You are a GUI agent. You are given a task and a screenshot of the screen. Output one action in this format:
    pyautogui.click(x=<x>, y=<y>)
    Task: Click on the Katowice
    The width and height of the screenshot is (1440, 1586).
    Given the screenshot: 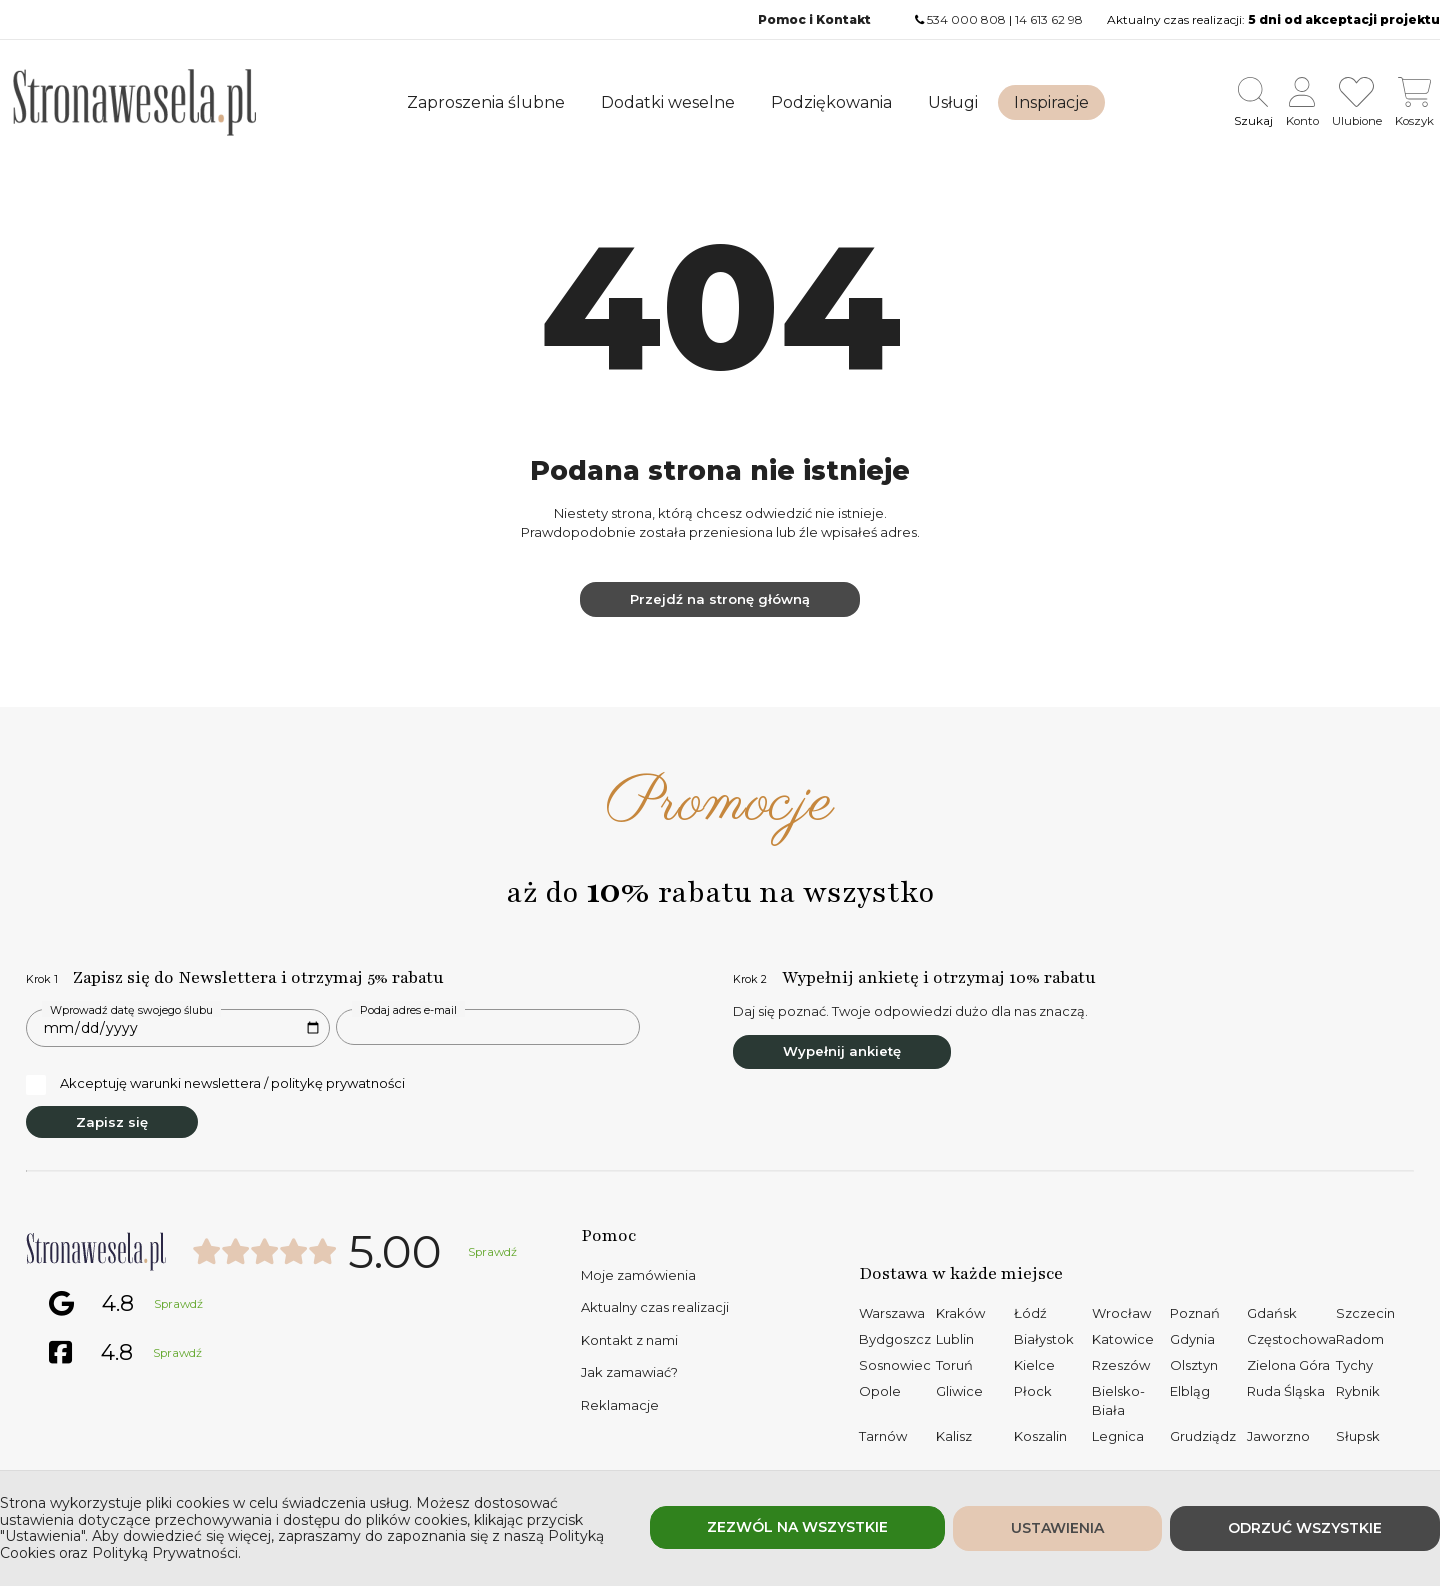 What is the action you would take?
    pyautogui.click(x=1123, y=1339)
    